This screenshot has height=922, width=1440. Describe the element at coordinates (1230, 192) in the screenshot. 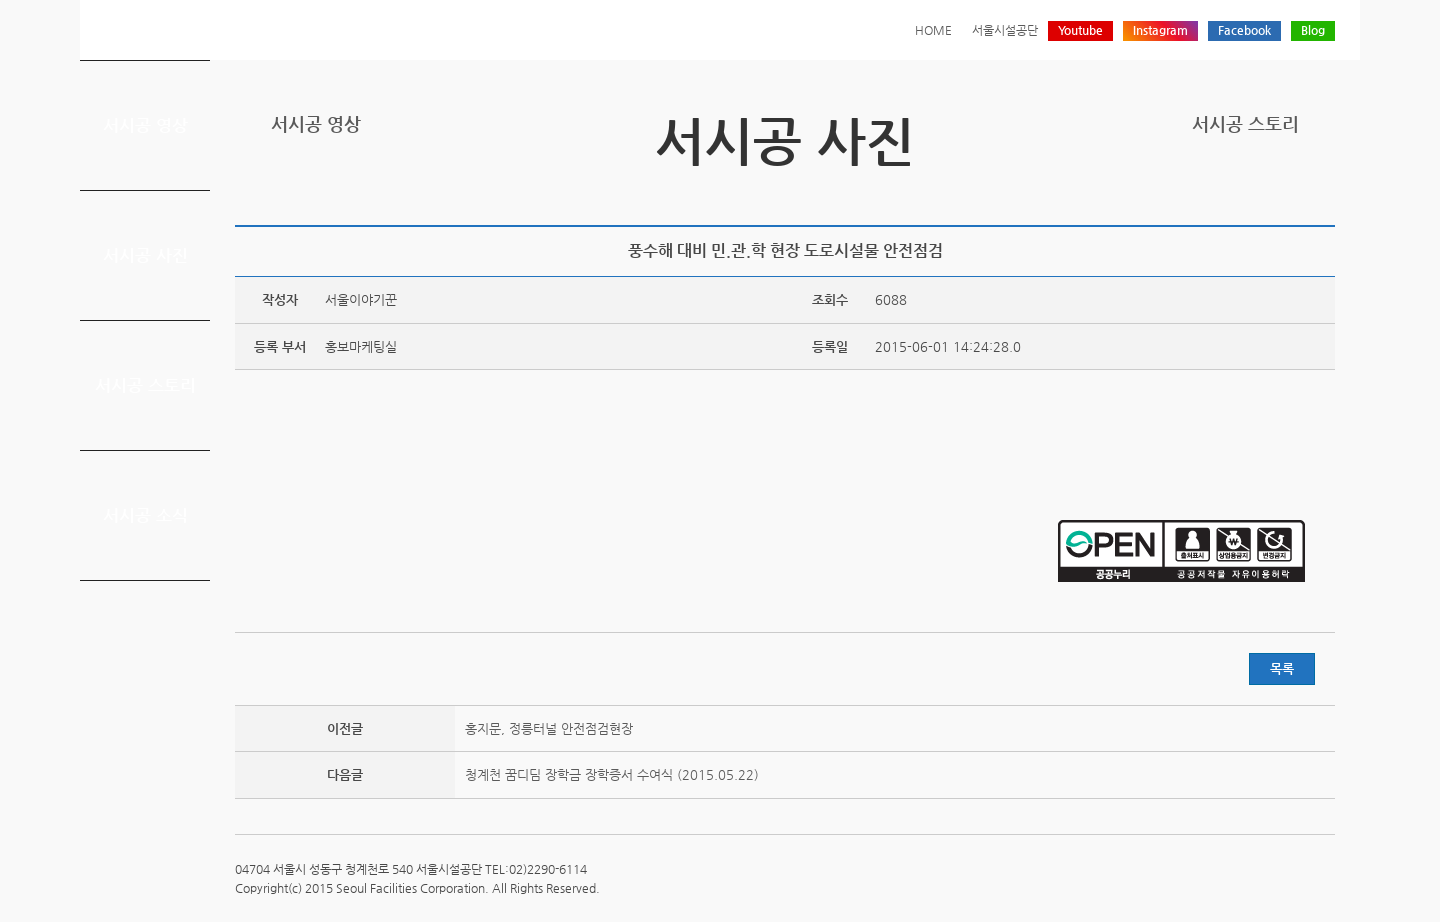

I see `트위터` at that location.